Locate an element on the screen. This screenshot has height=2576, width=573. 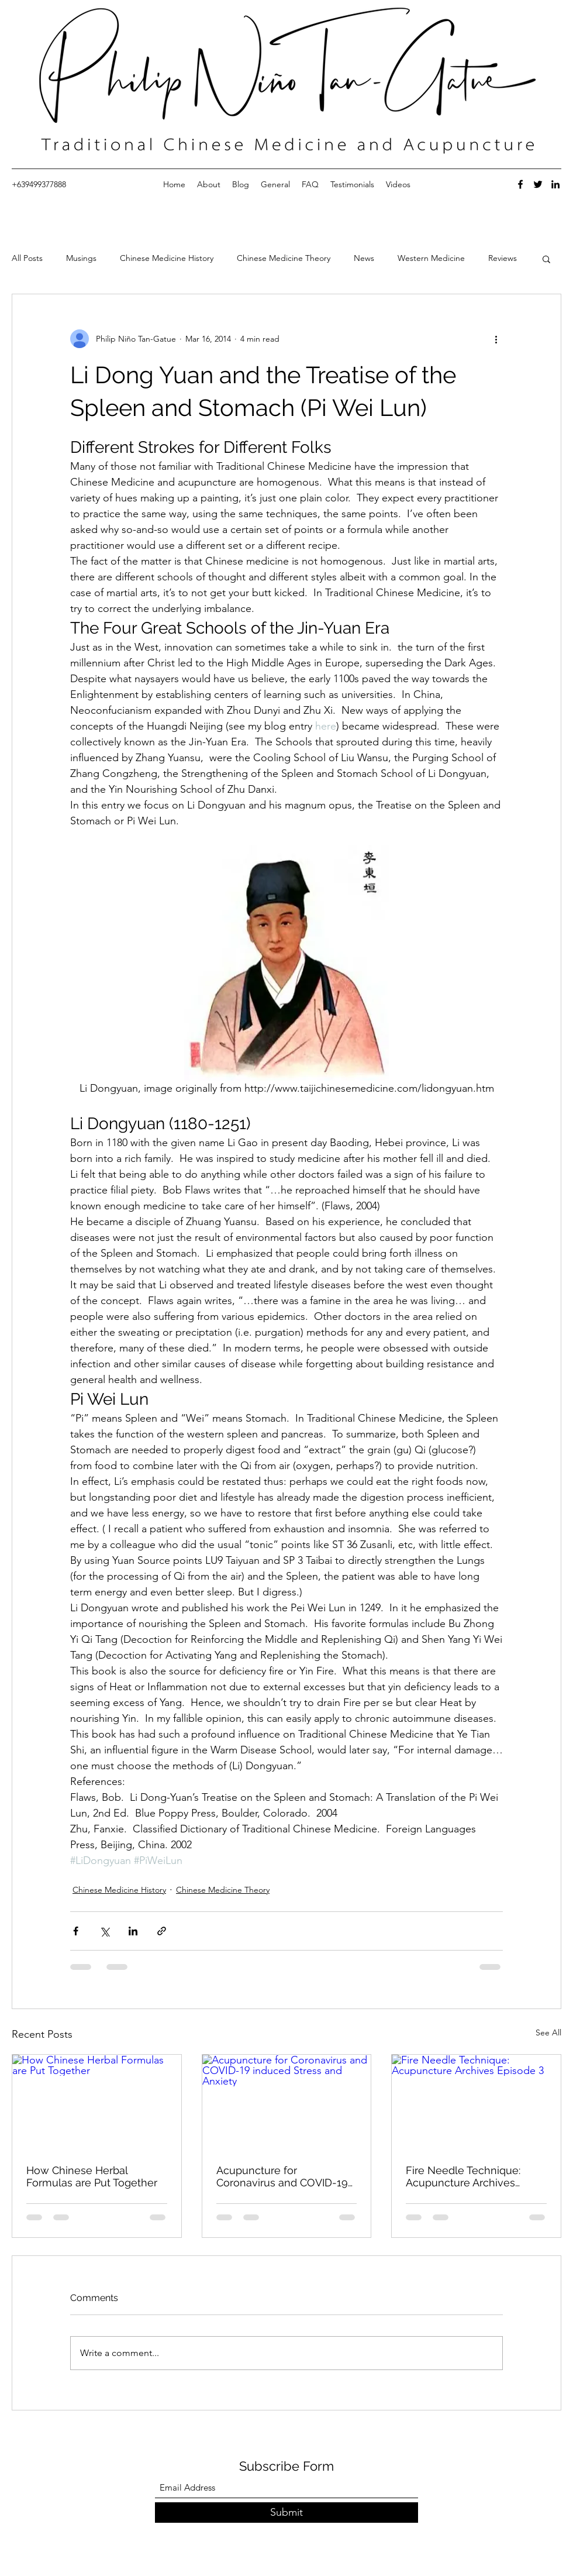
See All is located at coordinates (548, 2032).